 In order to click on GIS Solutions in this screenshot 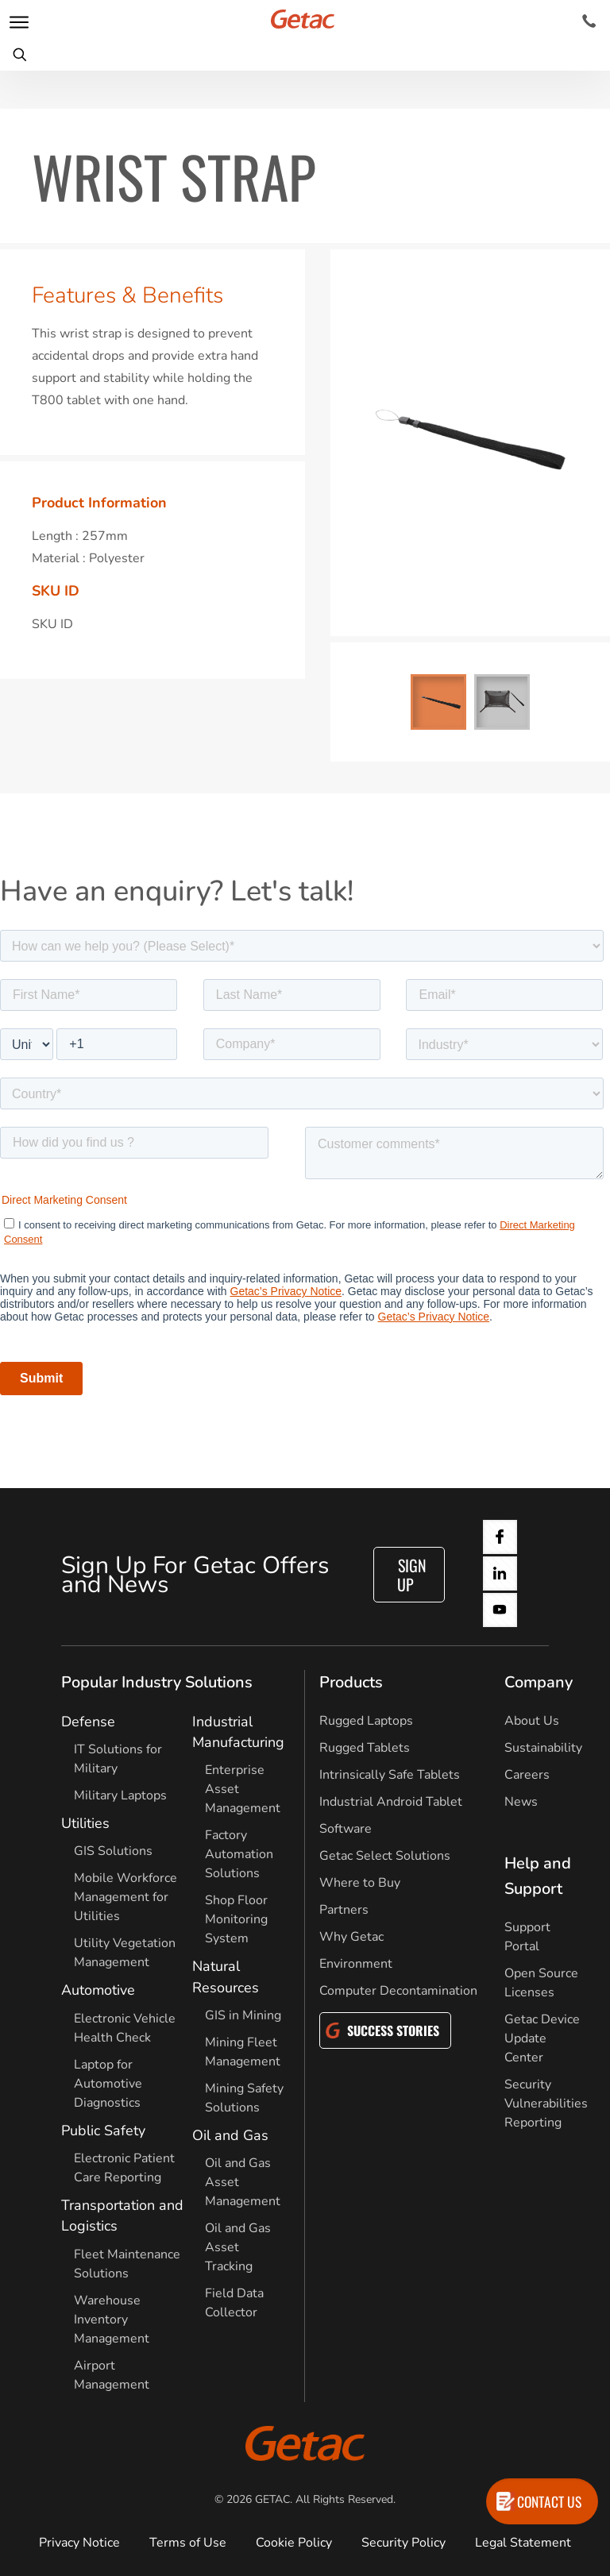, I will do `click(113, 1851)`.